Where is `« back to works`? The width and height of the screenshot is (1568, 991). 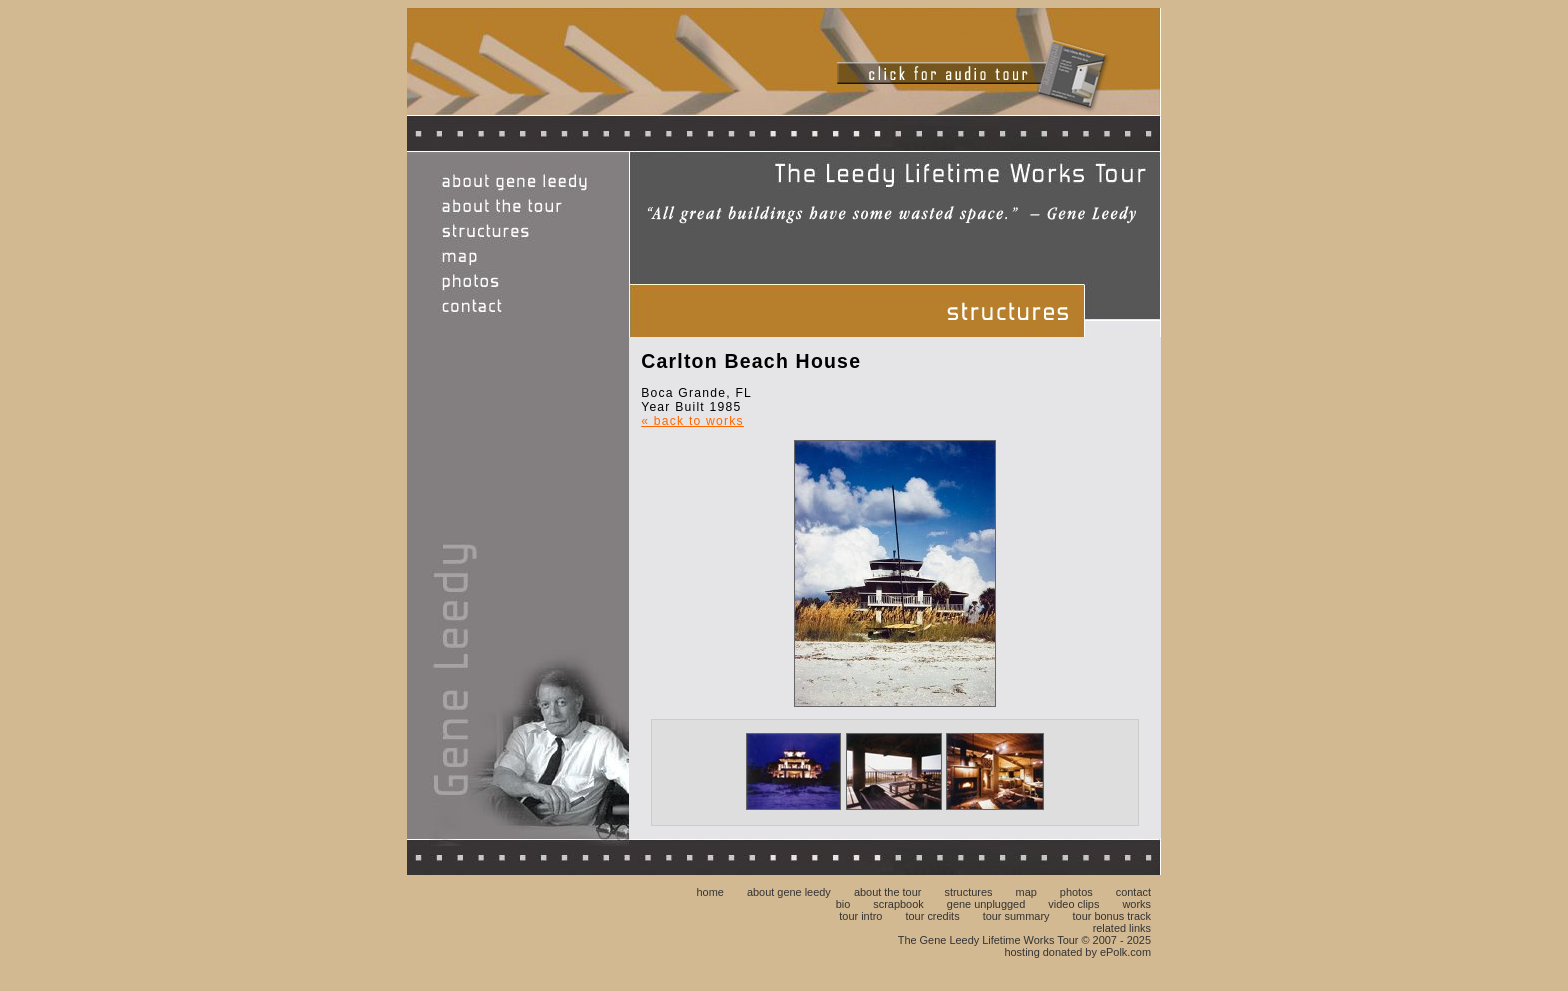
« back to works is located at coordinates (692, 421).